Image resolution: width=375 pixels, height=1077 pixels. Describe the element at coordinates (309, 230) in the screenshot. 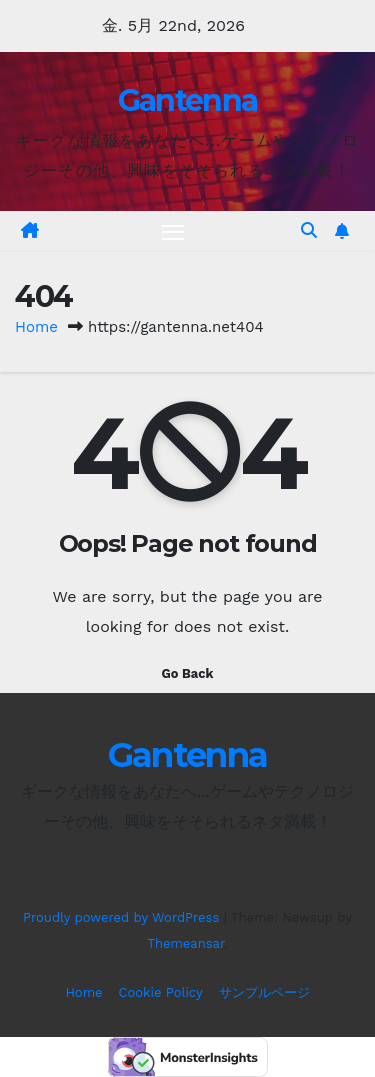

I see `[button]` at that location.